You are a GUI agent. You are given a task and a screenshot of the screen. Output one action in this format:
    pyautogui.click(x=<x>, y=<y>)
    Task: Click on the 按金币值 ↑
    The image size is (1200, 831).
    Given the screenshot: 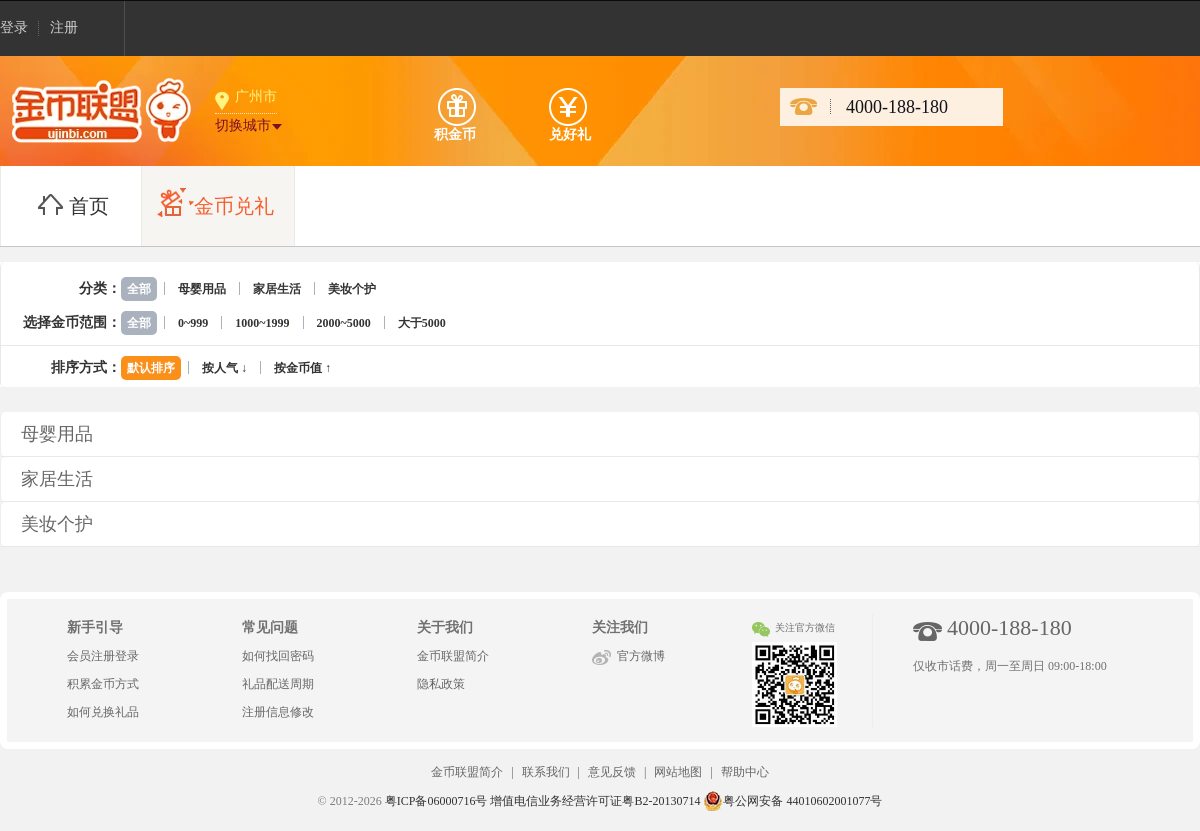 What is the action you would take?
    pyautogui.click(x=302, y=368)
    